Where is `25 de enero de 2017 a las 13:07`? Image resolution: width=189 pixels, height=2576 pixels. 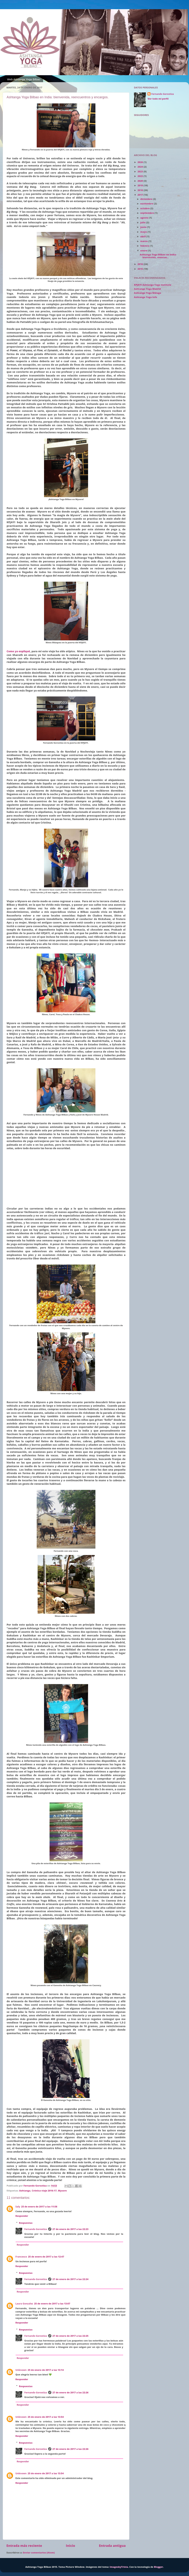 25 de enero de 2017 a las 13:07 is located at coordinates (52, 2303).